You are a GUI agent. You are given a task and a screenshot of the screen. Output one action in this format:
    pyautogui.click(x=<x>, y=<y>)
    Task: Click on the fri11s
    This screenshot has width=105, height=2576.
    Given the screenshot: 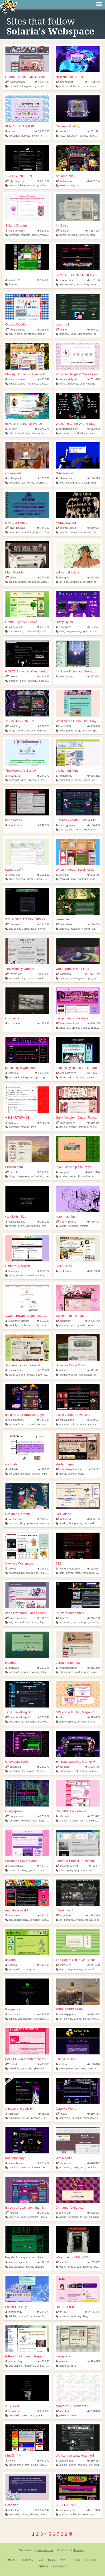 What is the action you would take?
    pyautogui.click(x=61, y=2311)
    